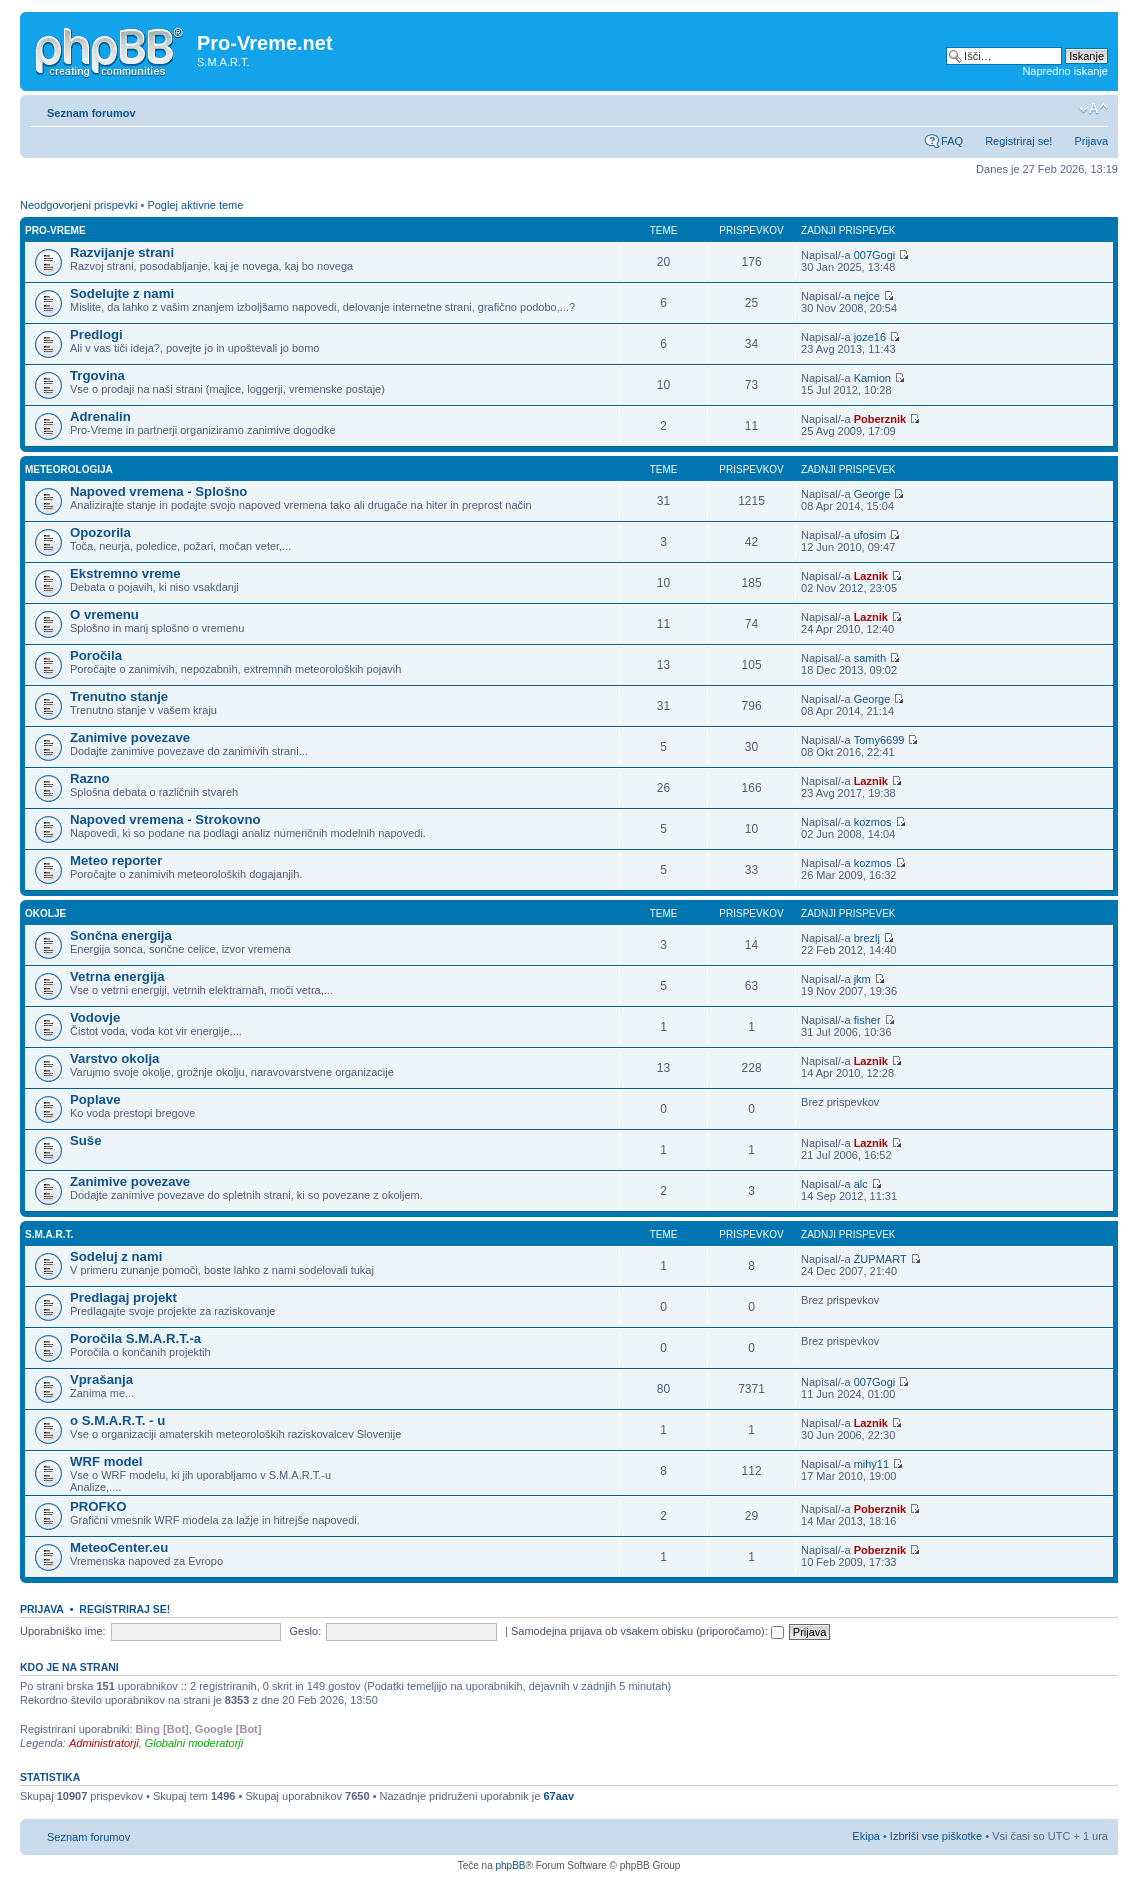 Image resolution: width=1138 pixels, height=1888 pixels. Describe the element at coordinates (647, 1631) in the screenshot. I see `Samodejna prijava ob vsakem obisku (priporočamo):` at that location.